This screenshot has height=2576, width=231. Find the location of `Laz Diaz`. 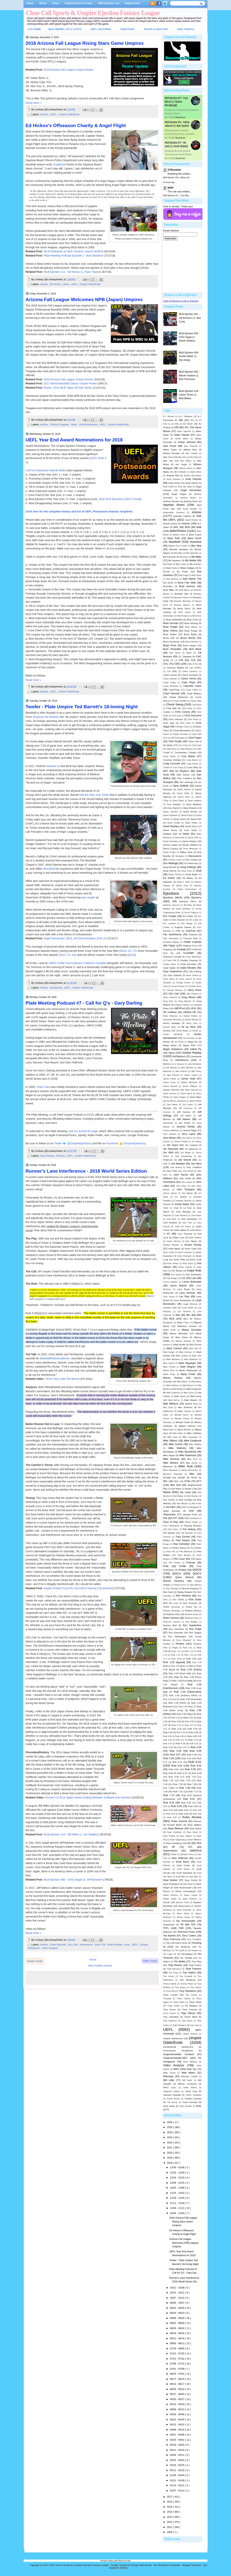

Laz Diaz is located at coordinates (184, 1296).